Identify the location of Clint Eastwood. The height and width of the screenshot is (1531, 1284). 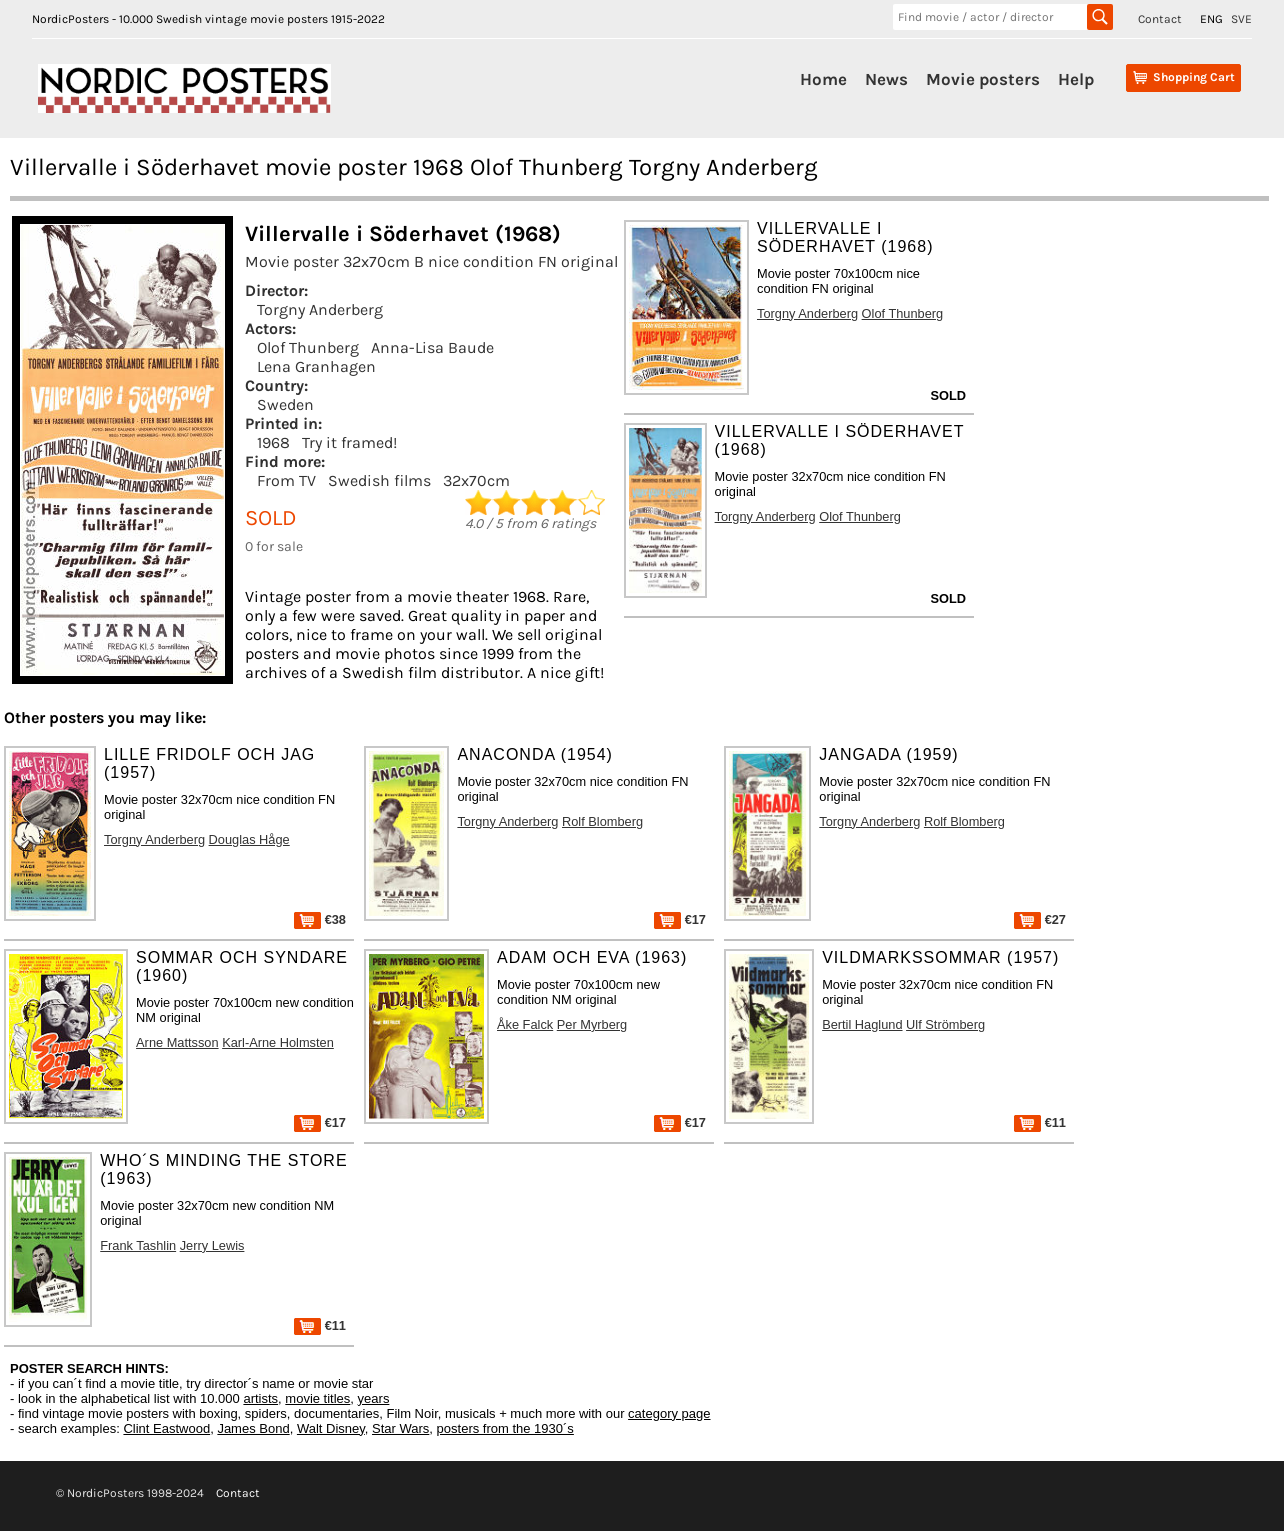
(166, 1428).